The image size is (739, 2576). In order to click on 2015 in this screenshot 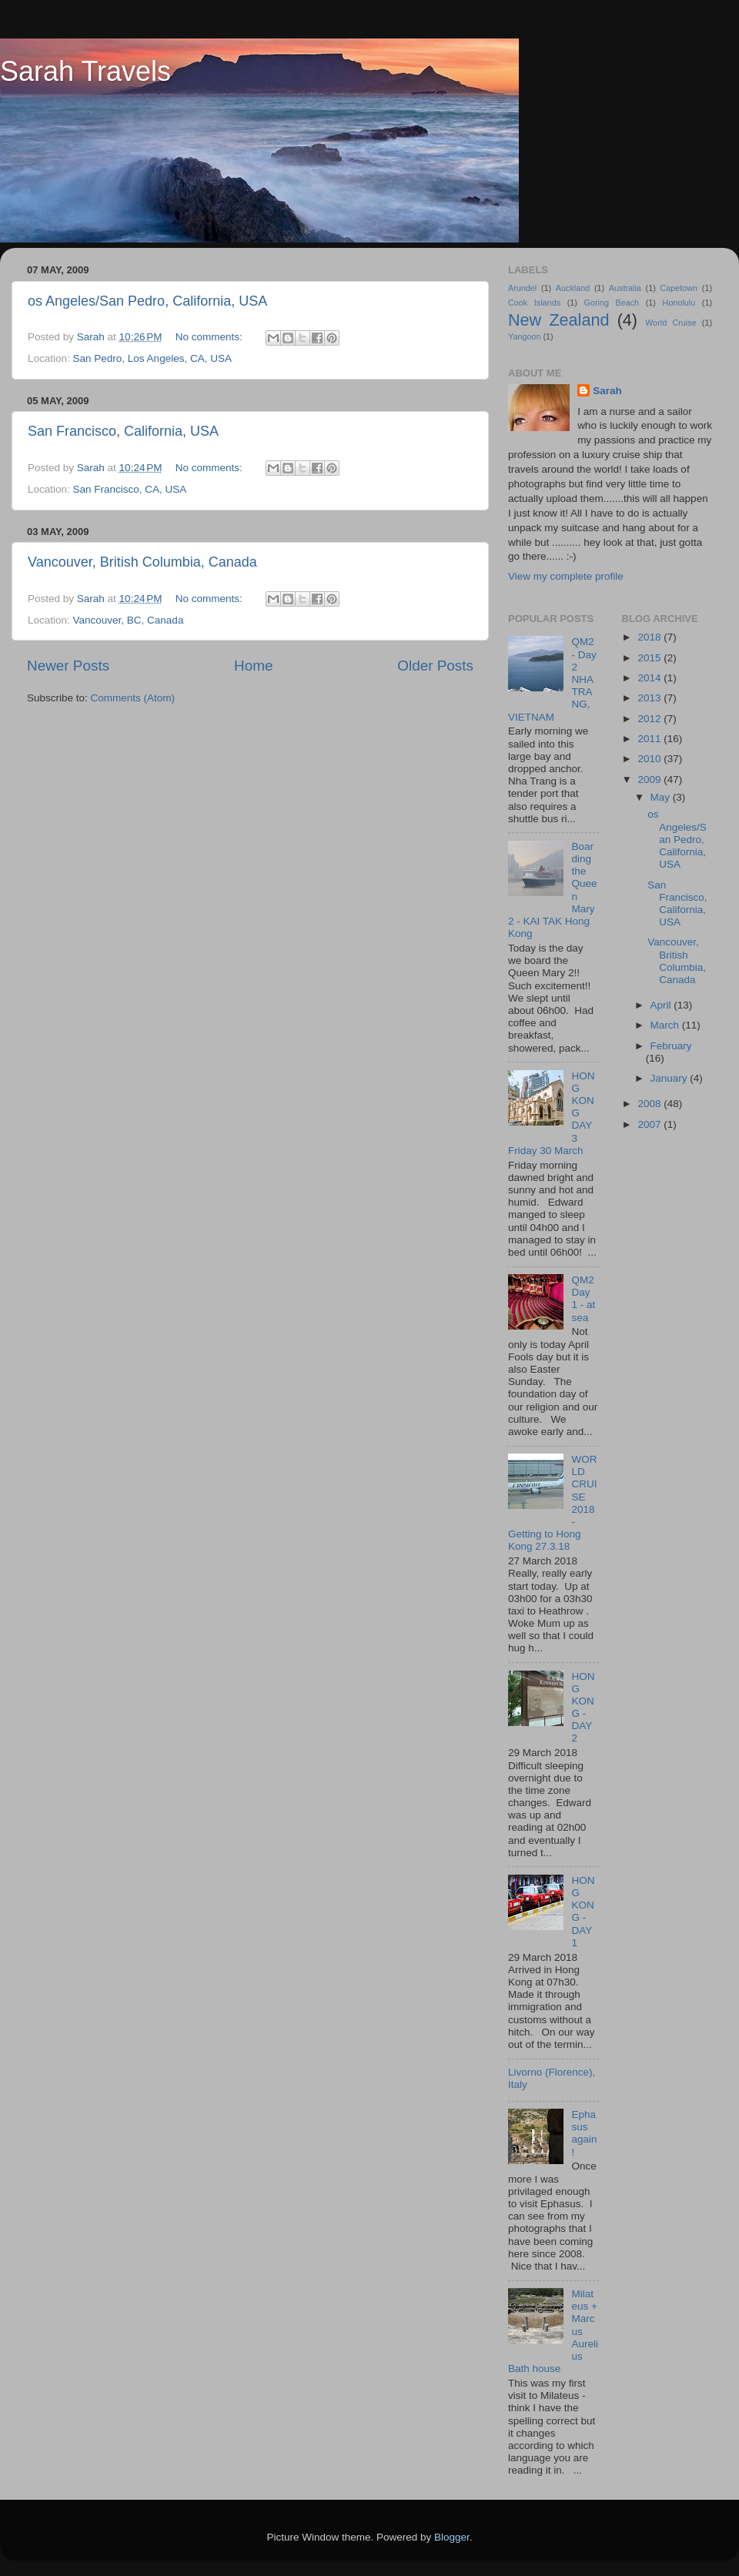, I will do `click(650, 658)`.